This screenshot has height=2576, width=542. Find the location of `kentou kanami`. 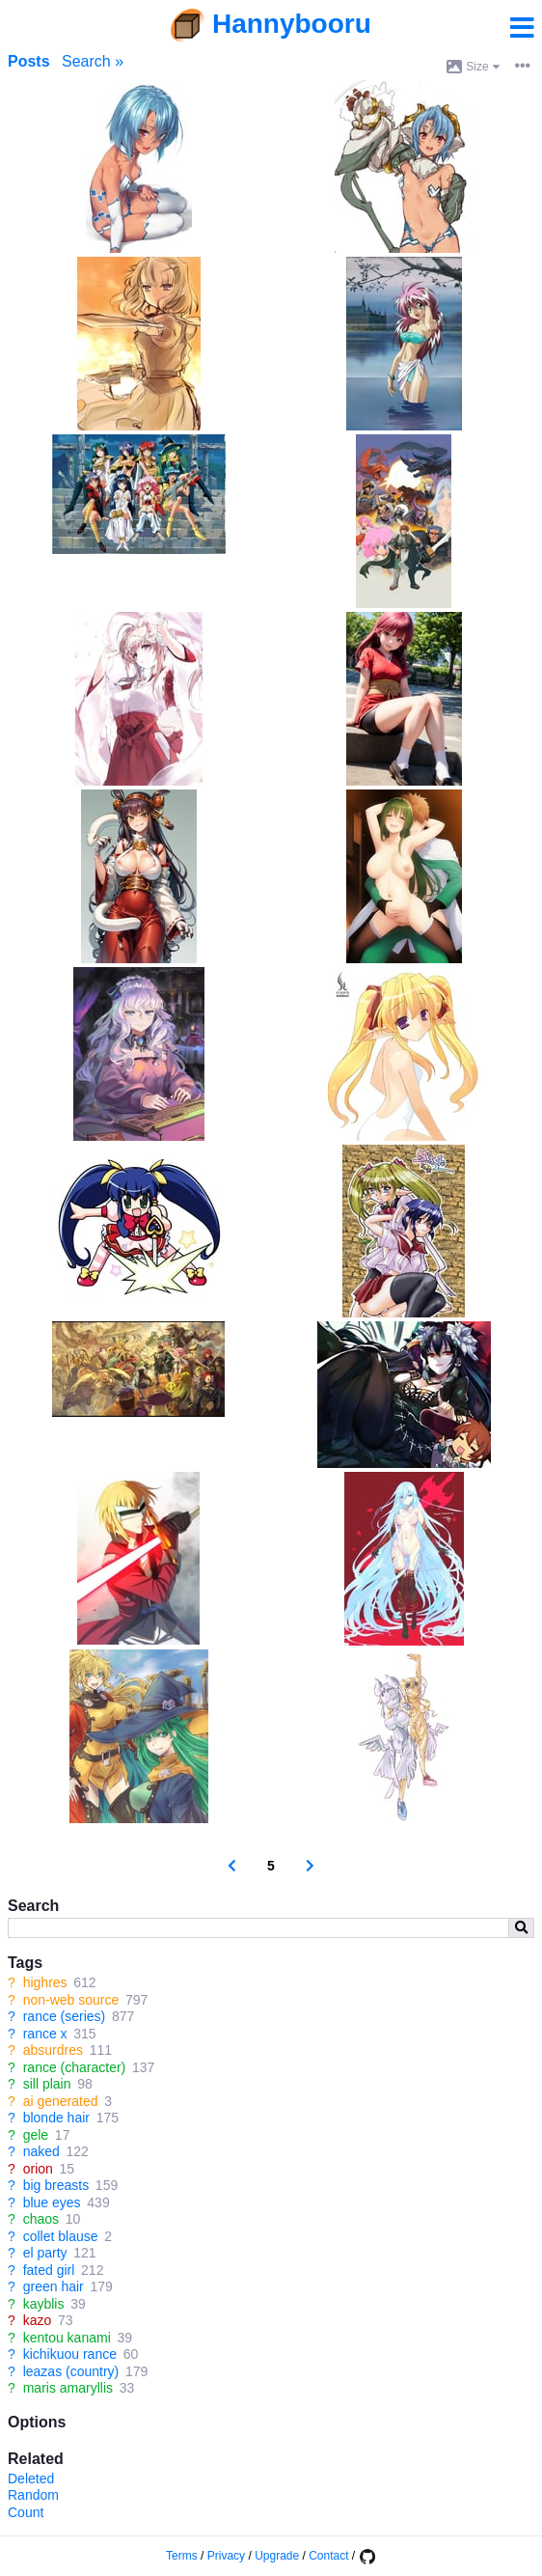

kentou kanami is located at coordinates (67, 2337).